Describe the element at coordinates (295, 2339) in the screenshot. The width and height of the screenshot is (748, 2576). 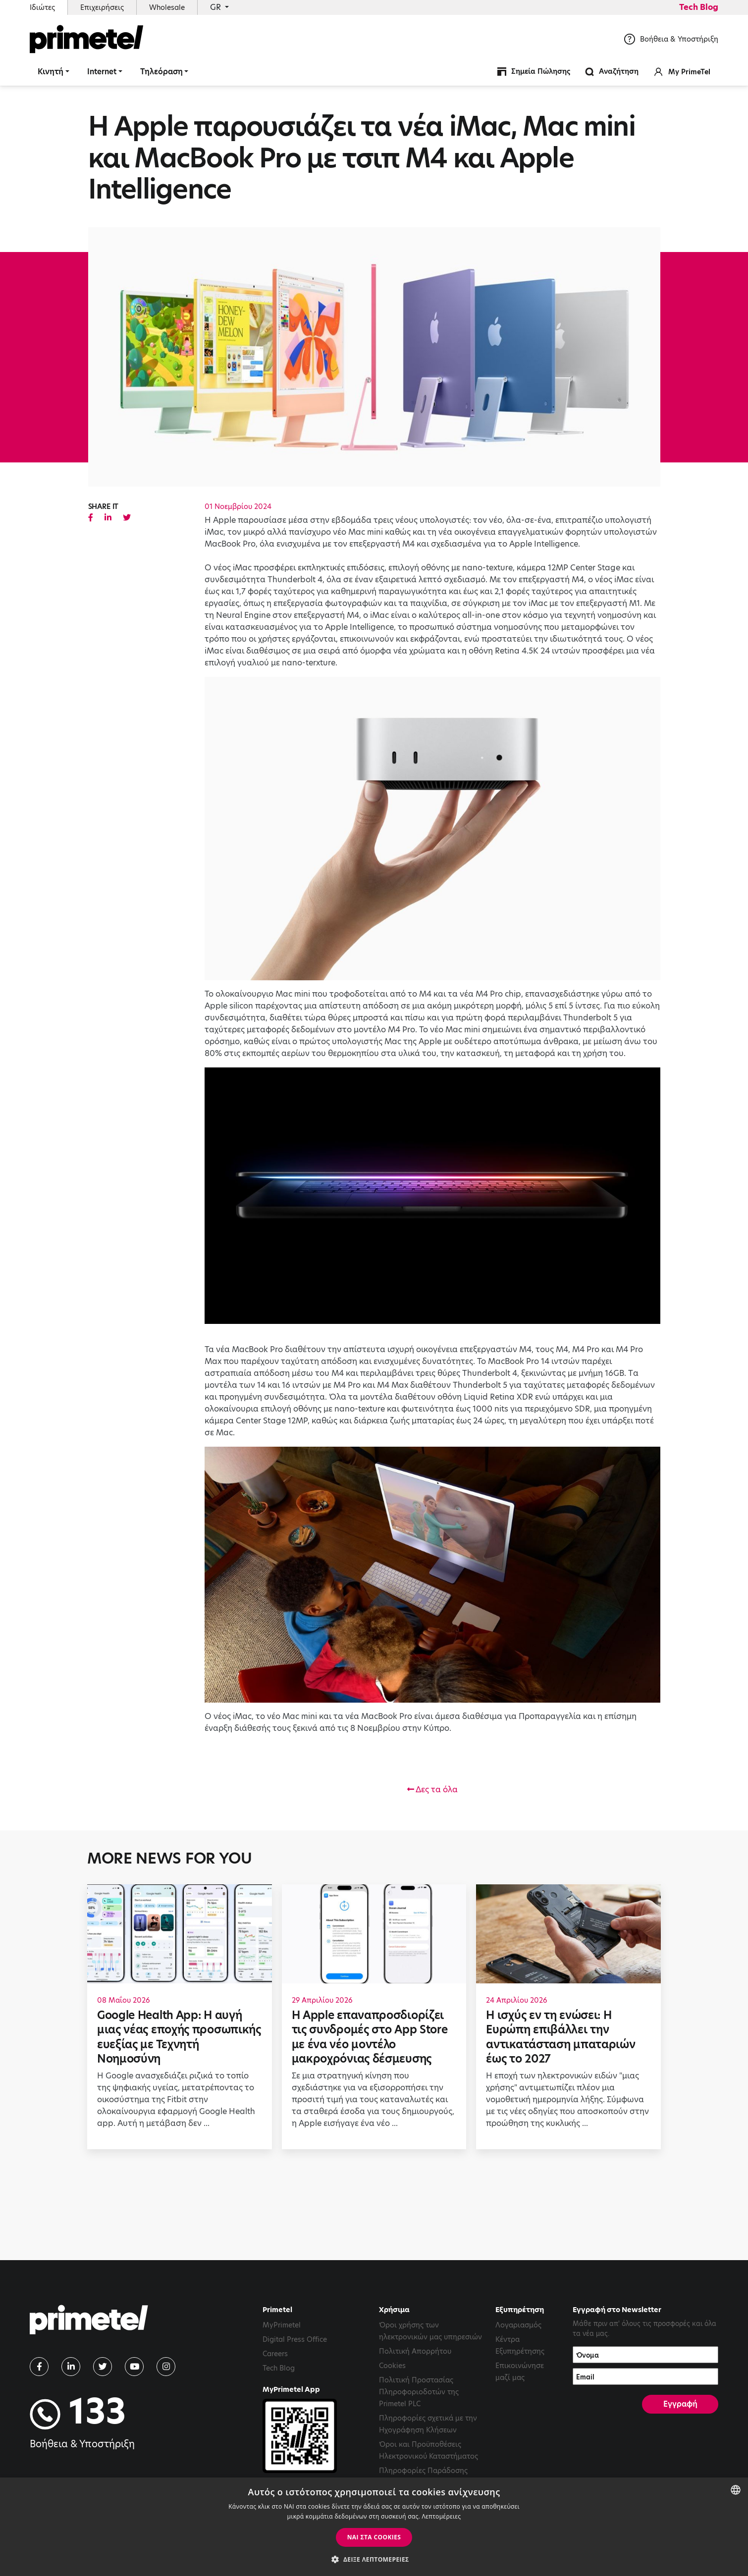
I see `Digital Press Office` at that location.